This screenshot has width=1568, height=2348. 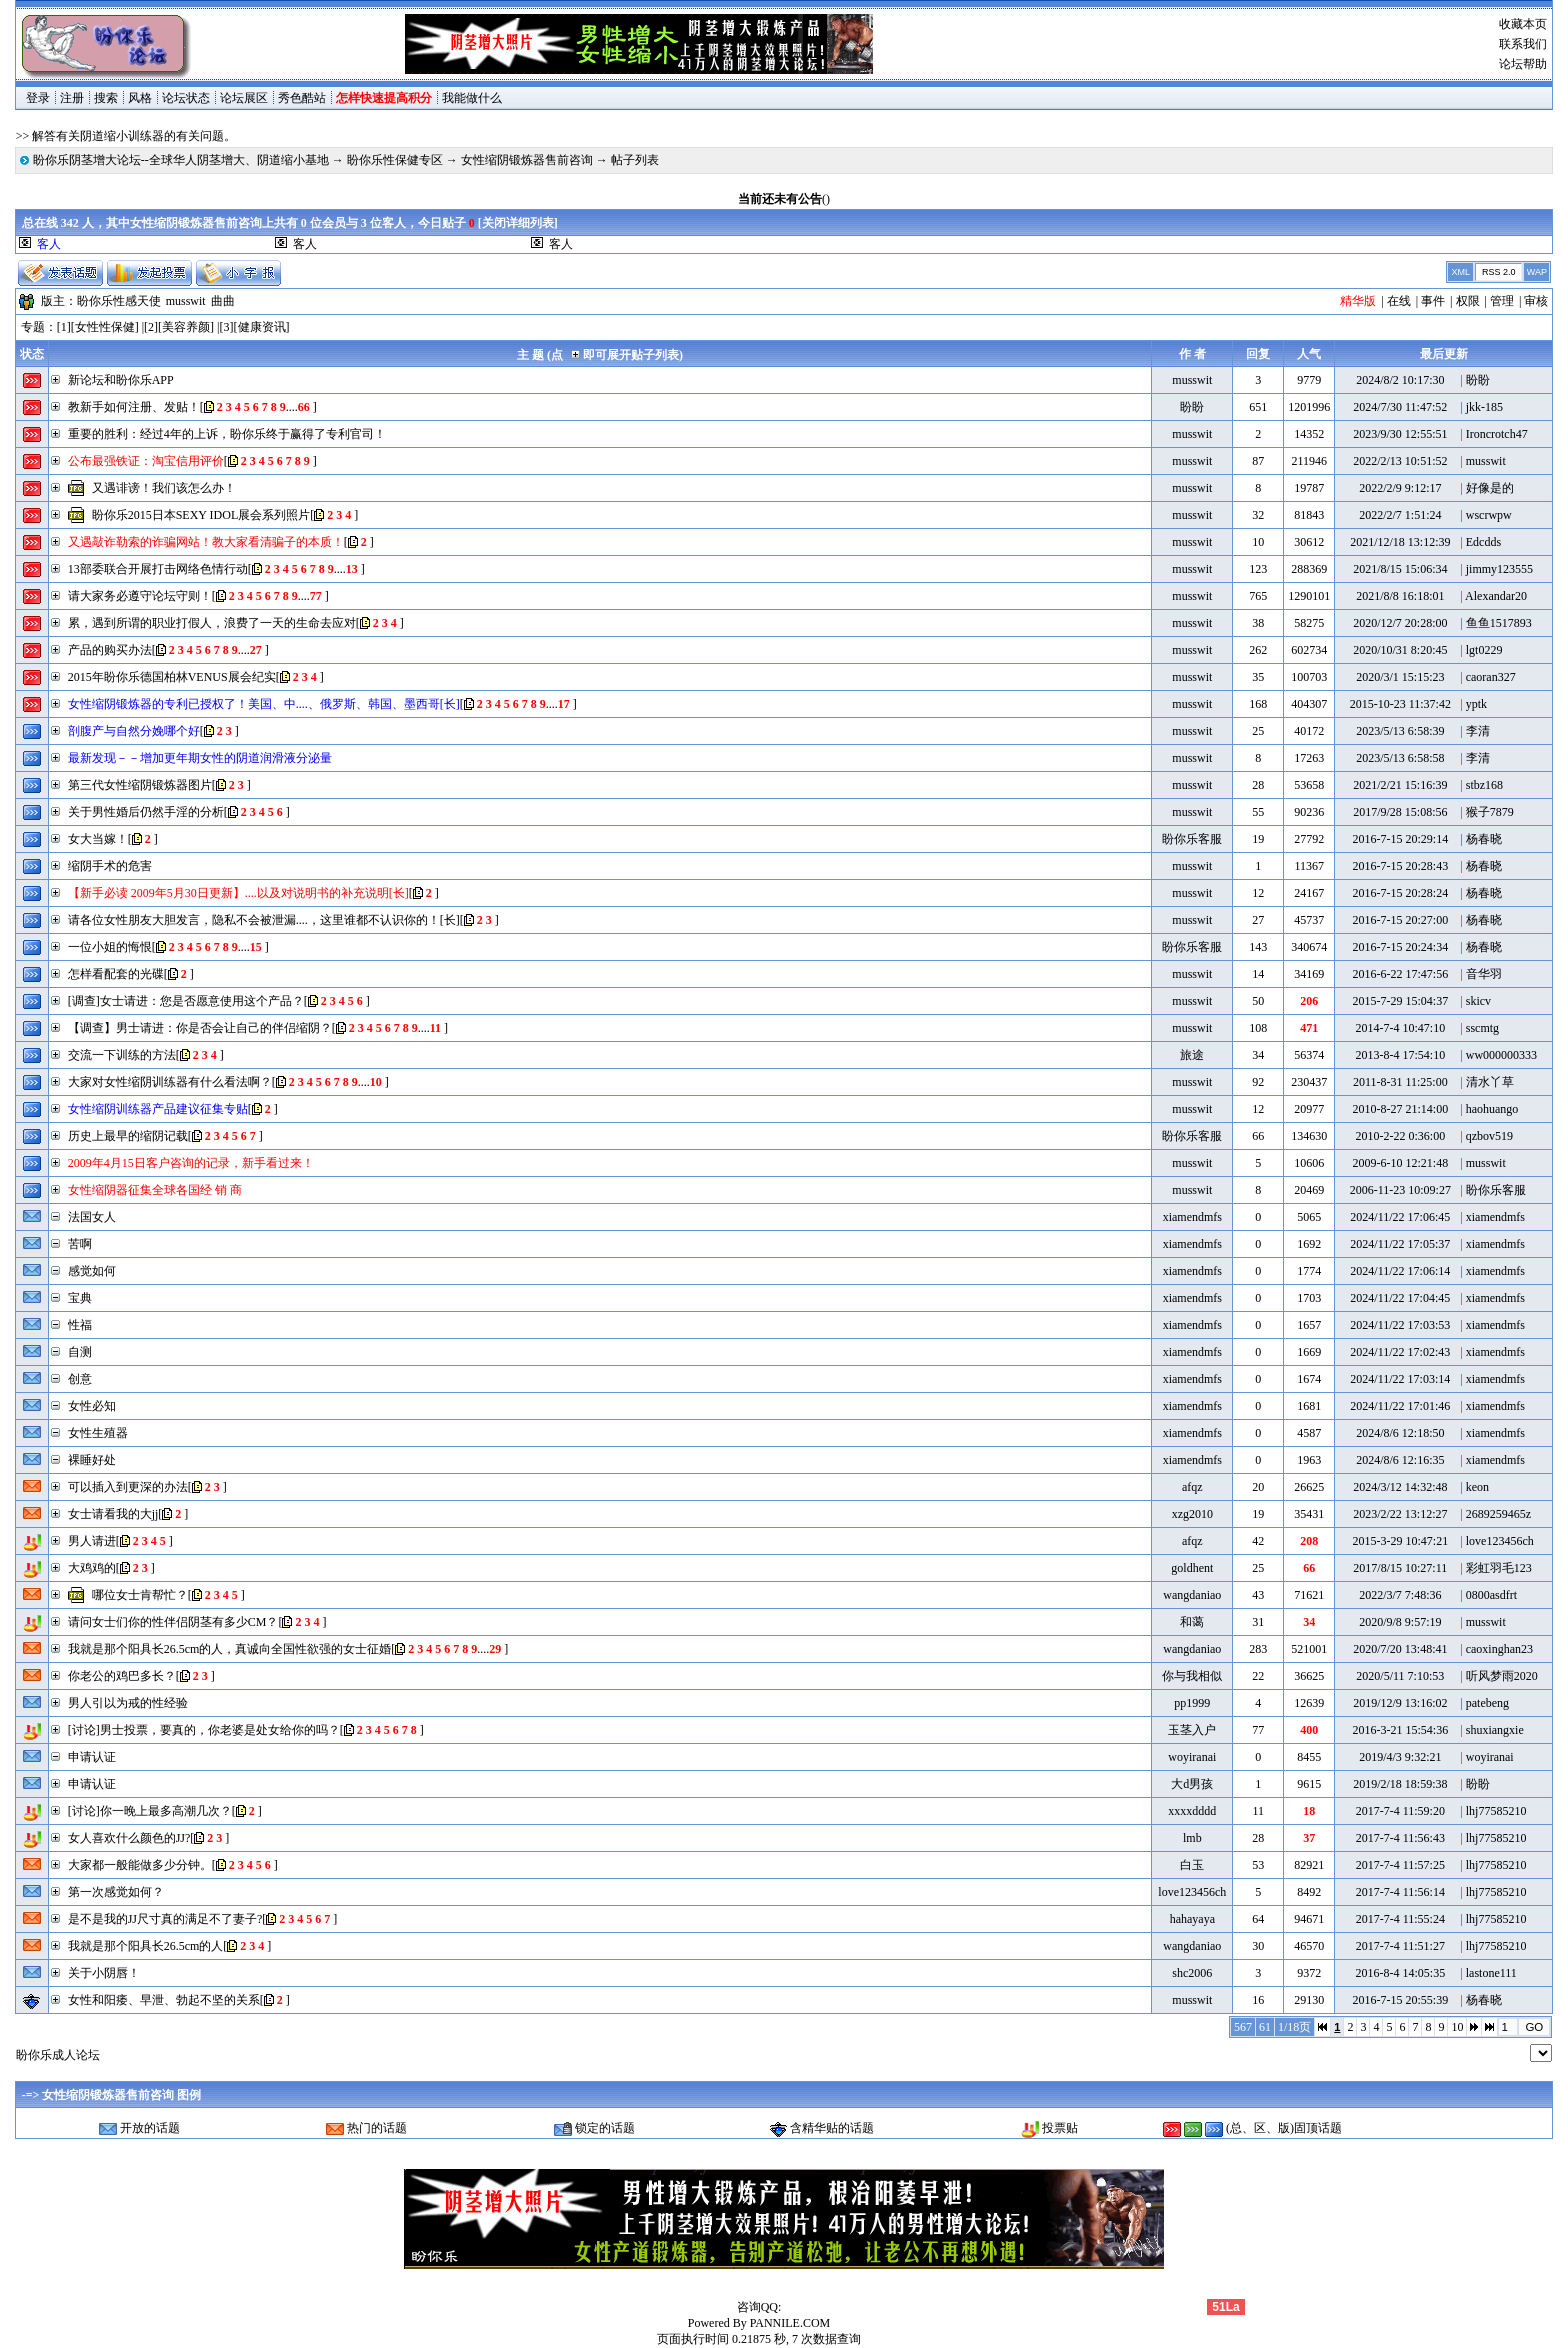 What do you see at coordinates (1400, 758) in the screenshot?
I see `2023/5/13 6:58:58` at bounding box center [1400, 758].